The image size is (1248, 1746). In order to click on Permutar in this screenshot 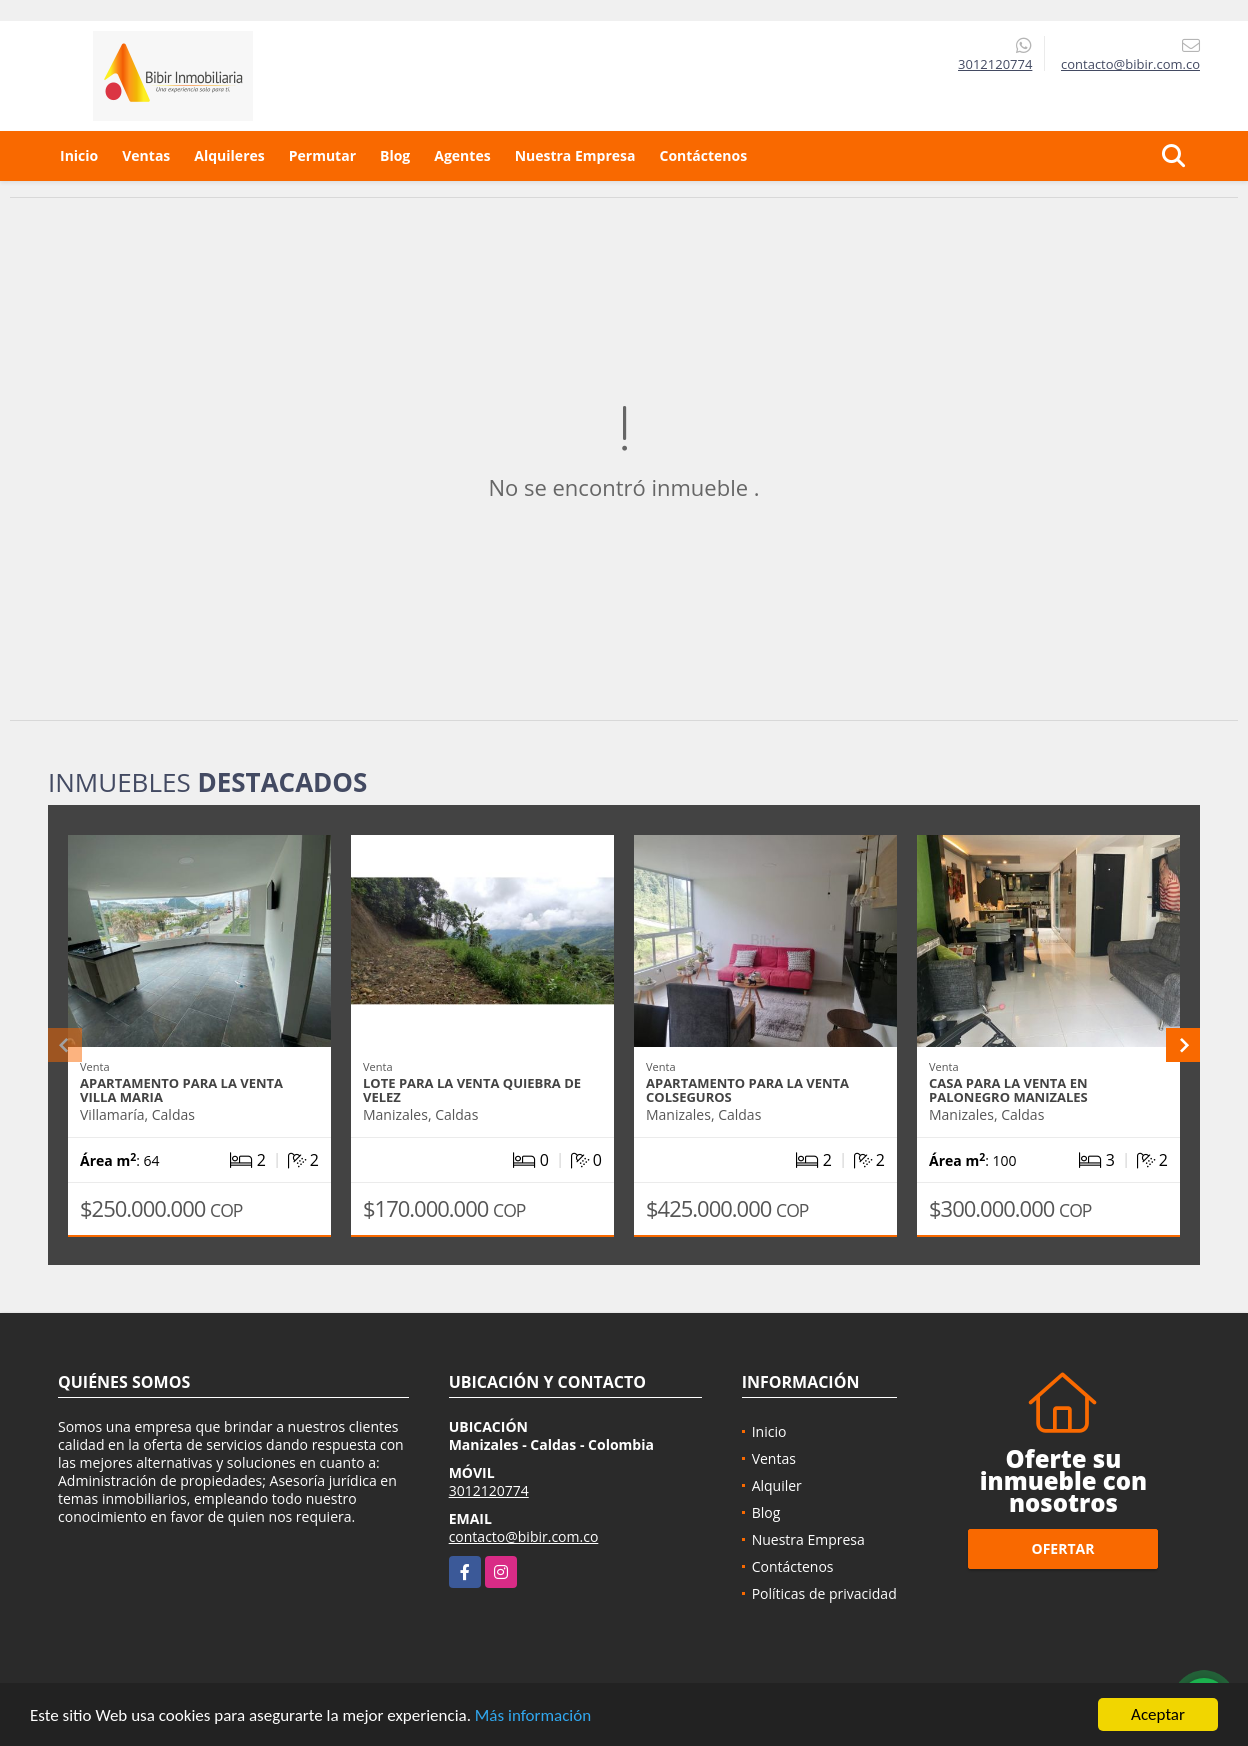, I will do `click(322, 155)`.